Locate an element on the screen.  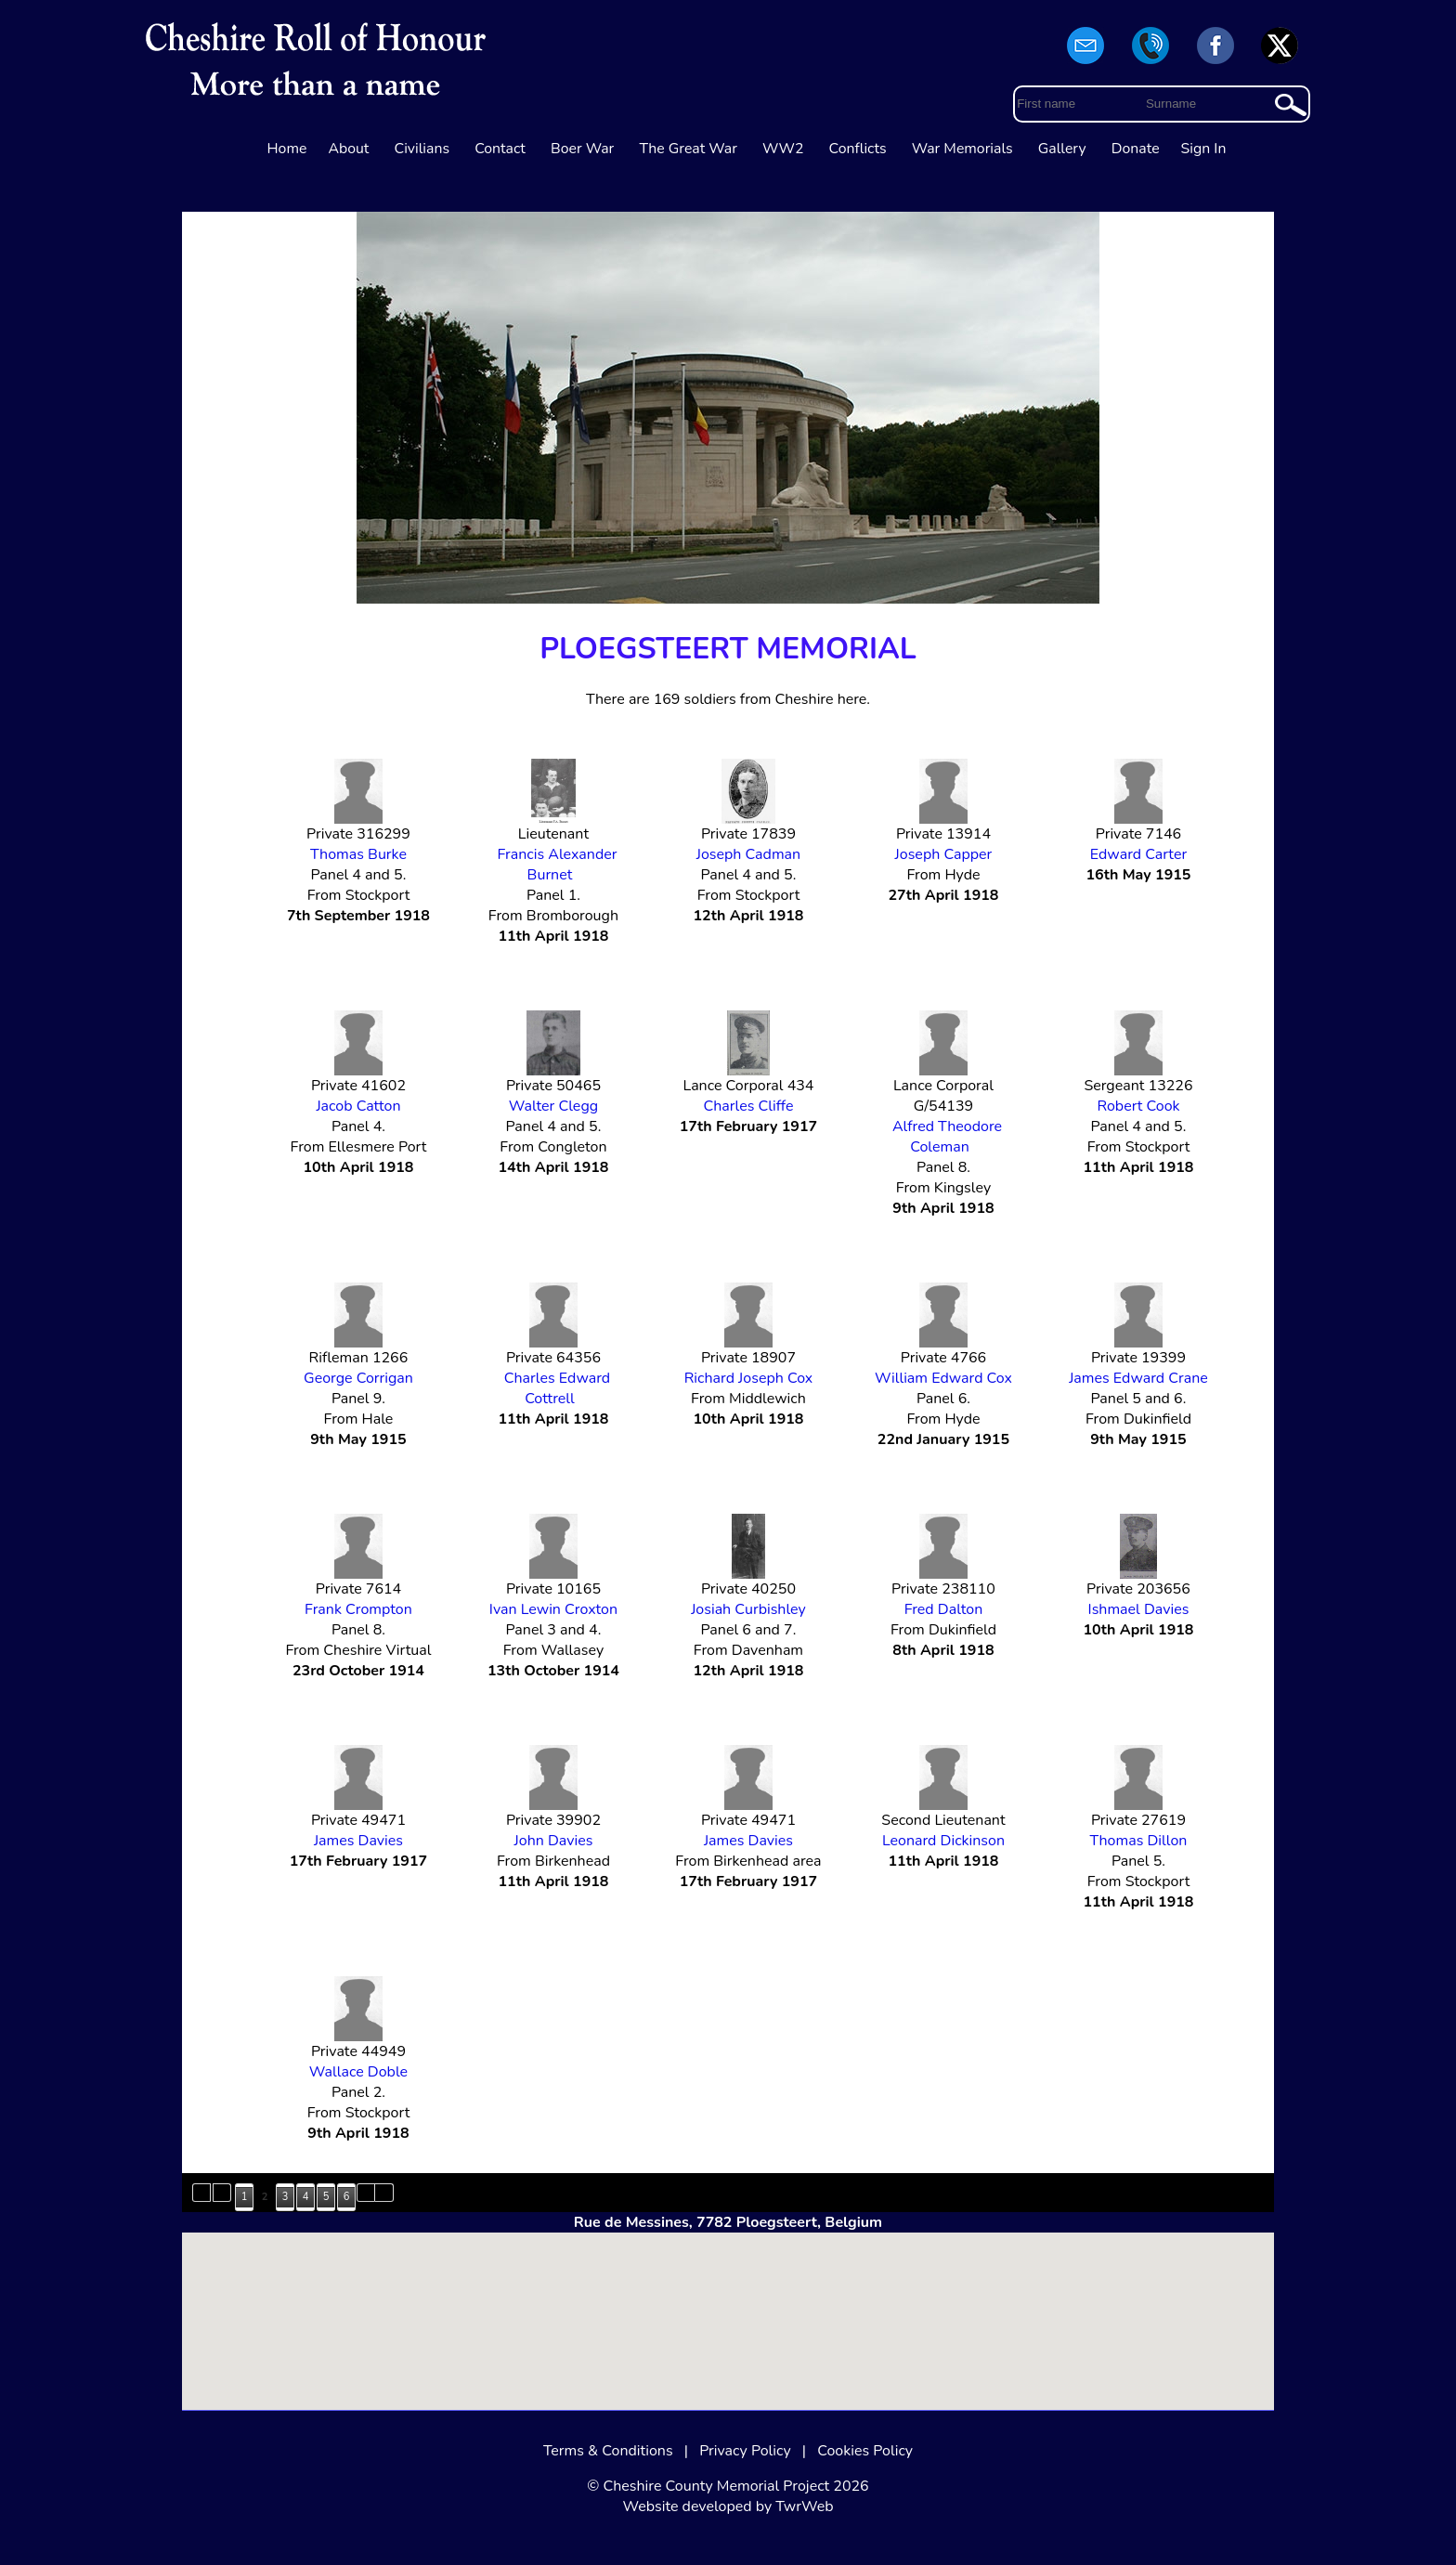
Privacy Policy is located at coordinates (745, 2451).